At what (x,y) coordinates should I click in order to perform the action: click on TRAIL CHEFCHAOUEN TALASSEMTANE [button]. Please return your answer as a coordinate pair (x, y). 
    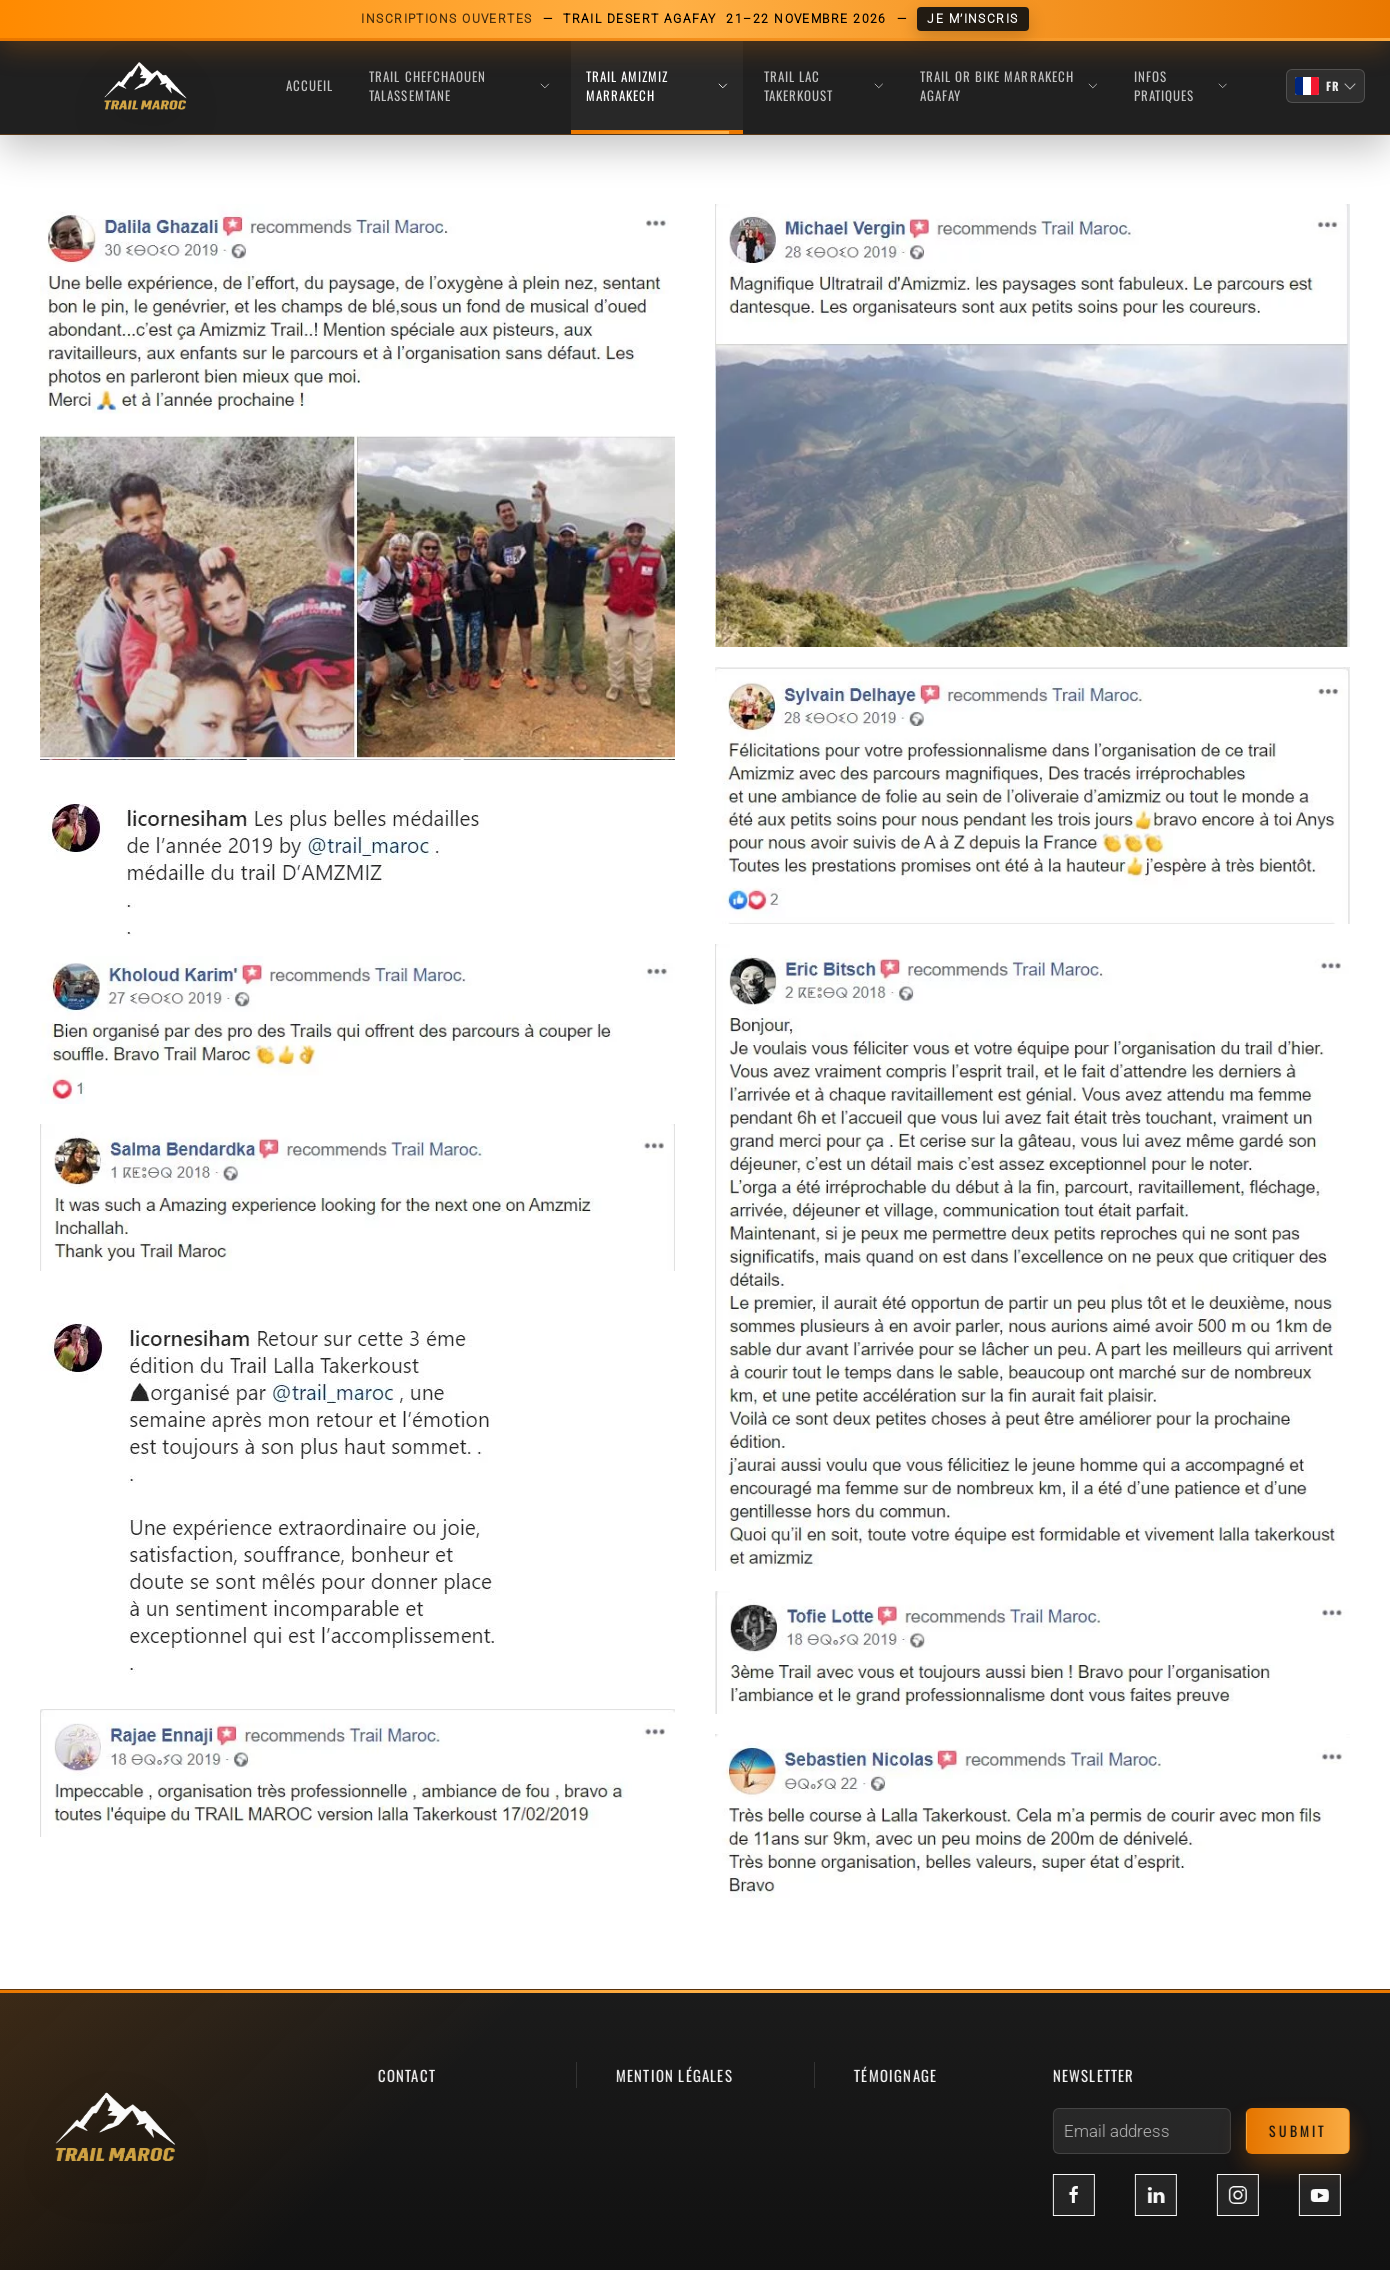
    Looking at the image, I should click on (459, 86).